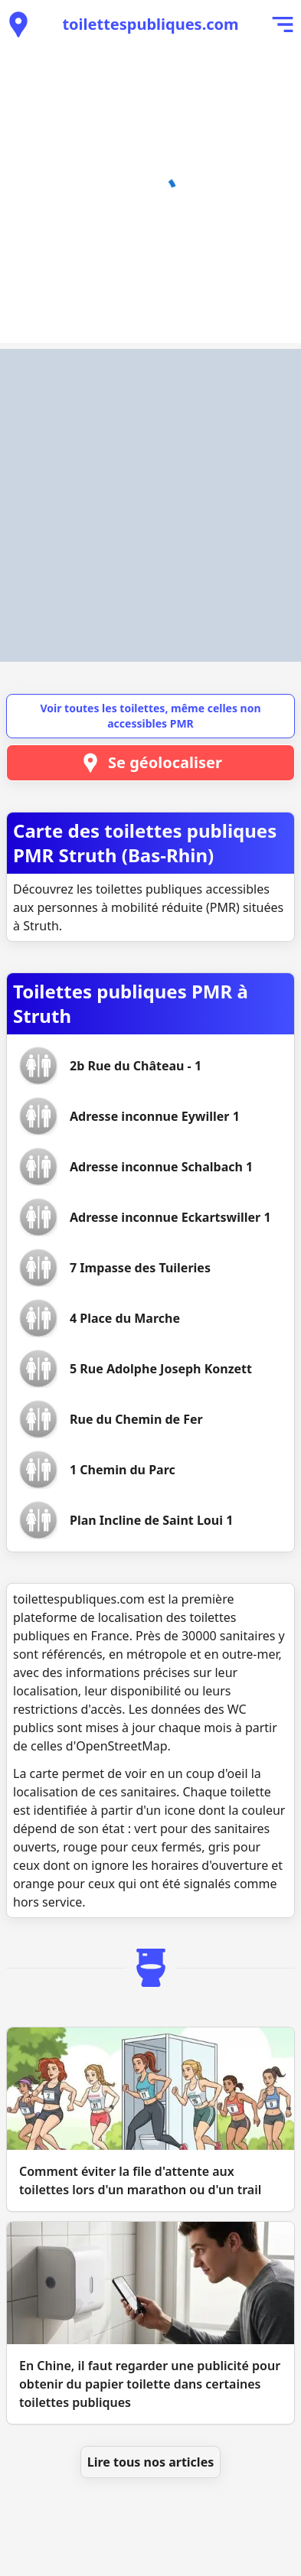  I want to click on [Voir les toilettes Adresse inconnue Eywiller 1], so click(155, 1116).